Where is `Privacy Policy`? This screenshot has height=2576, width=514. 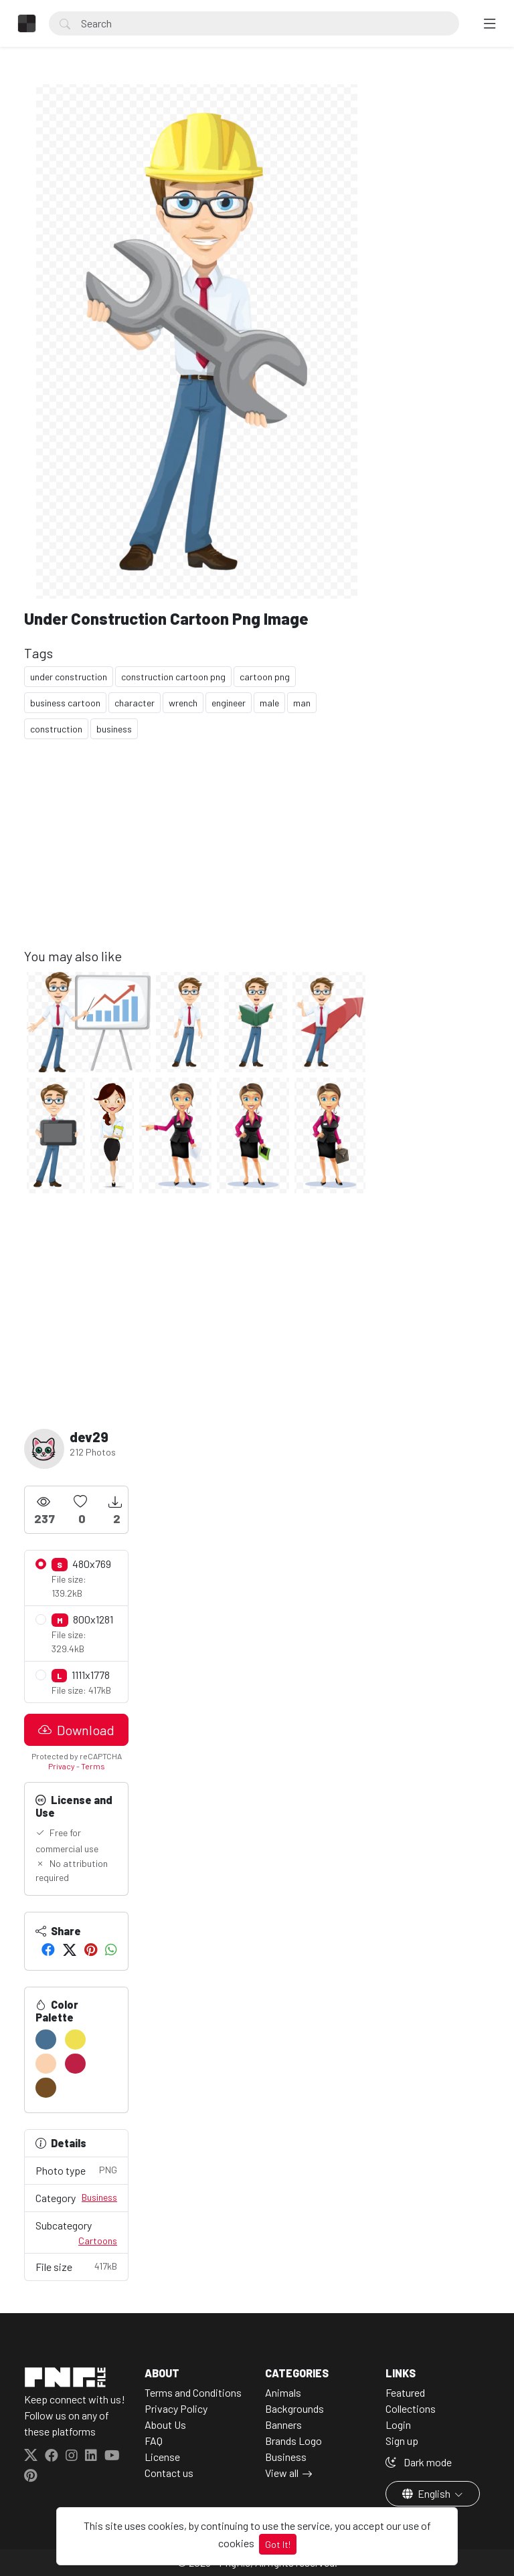
Privacy Policy is located at coordinates (176, 2408).